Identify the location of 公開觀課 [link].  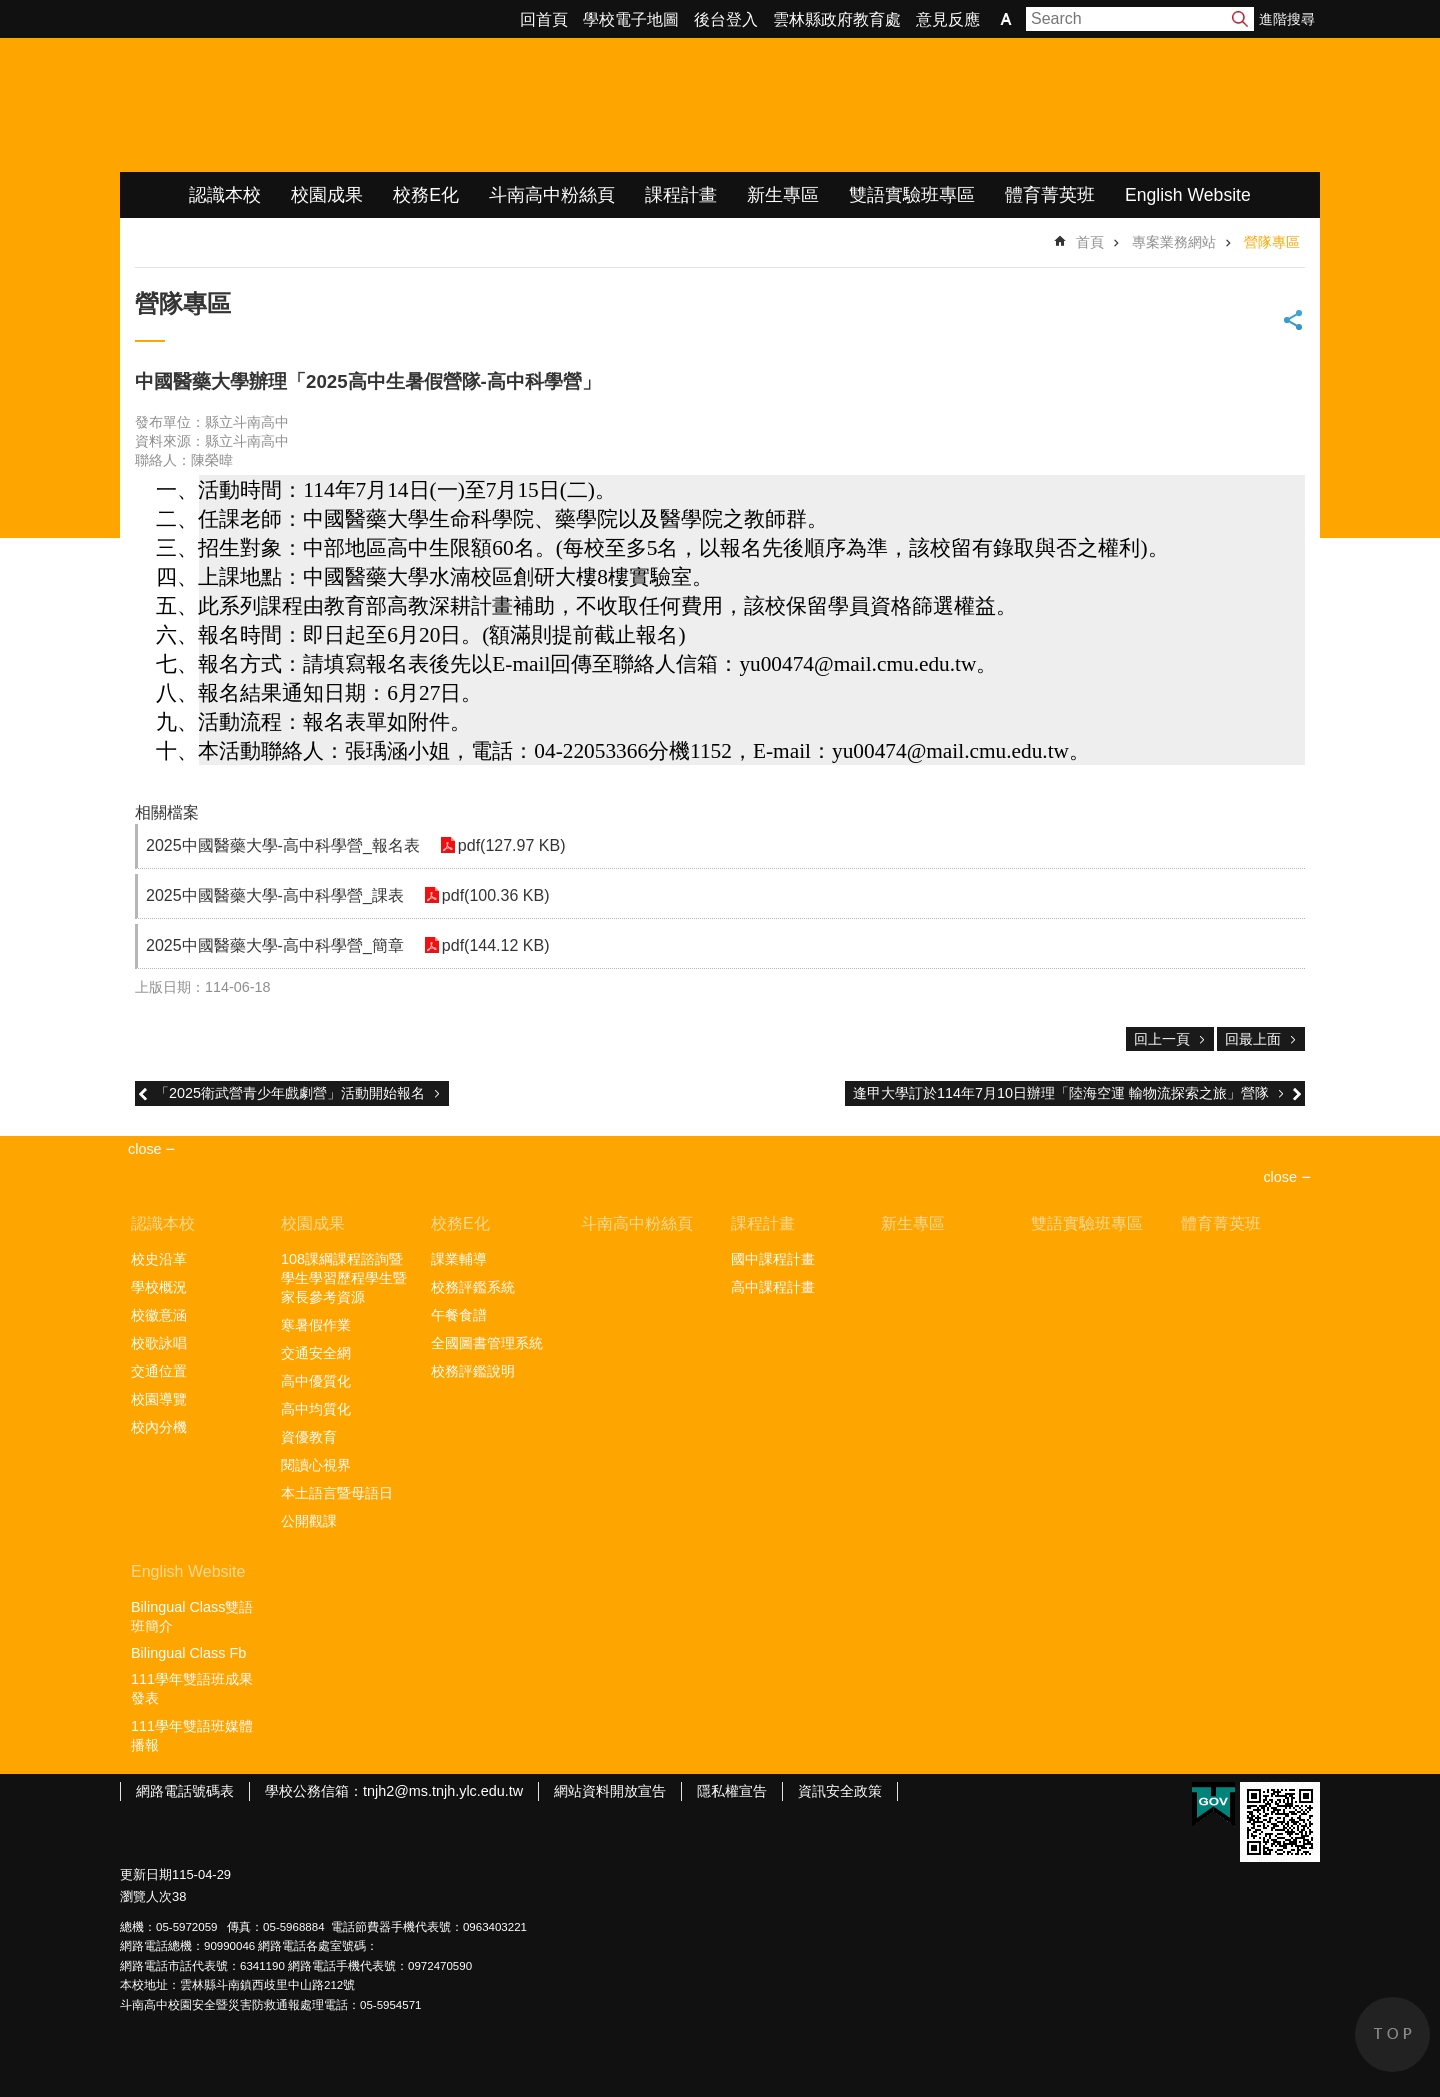
(309, 1521).